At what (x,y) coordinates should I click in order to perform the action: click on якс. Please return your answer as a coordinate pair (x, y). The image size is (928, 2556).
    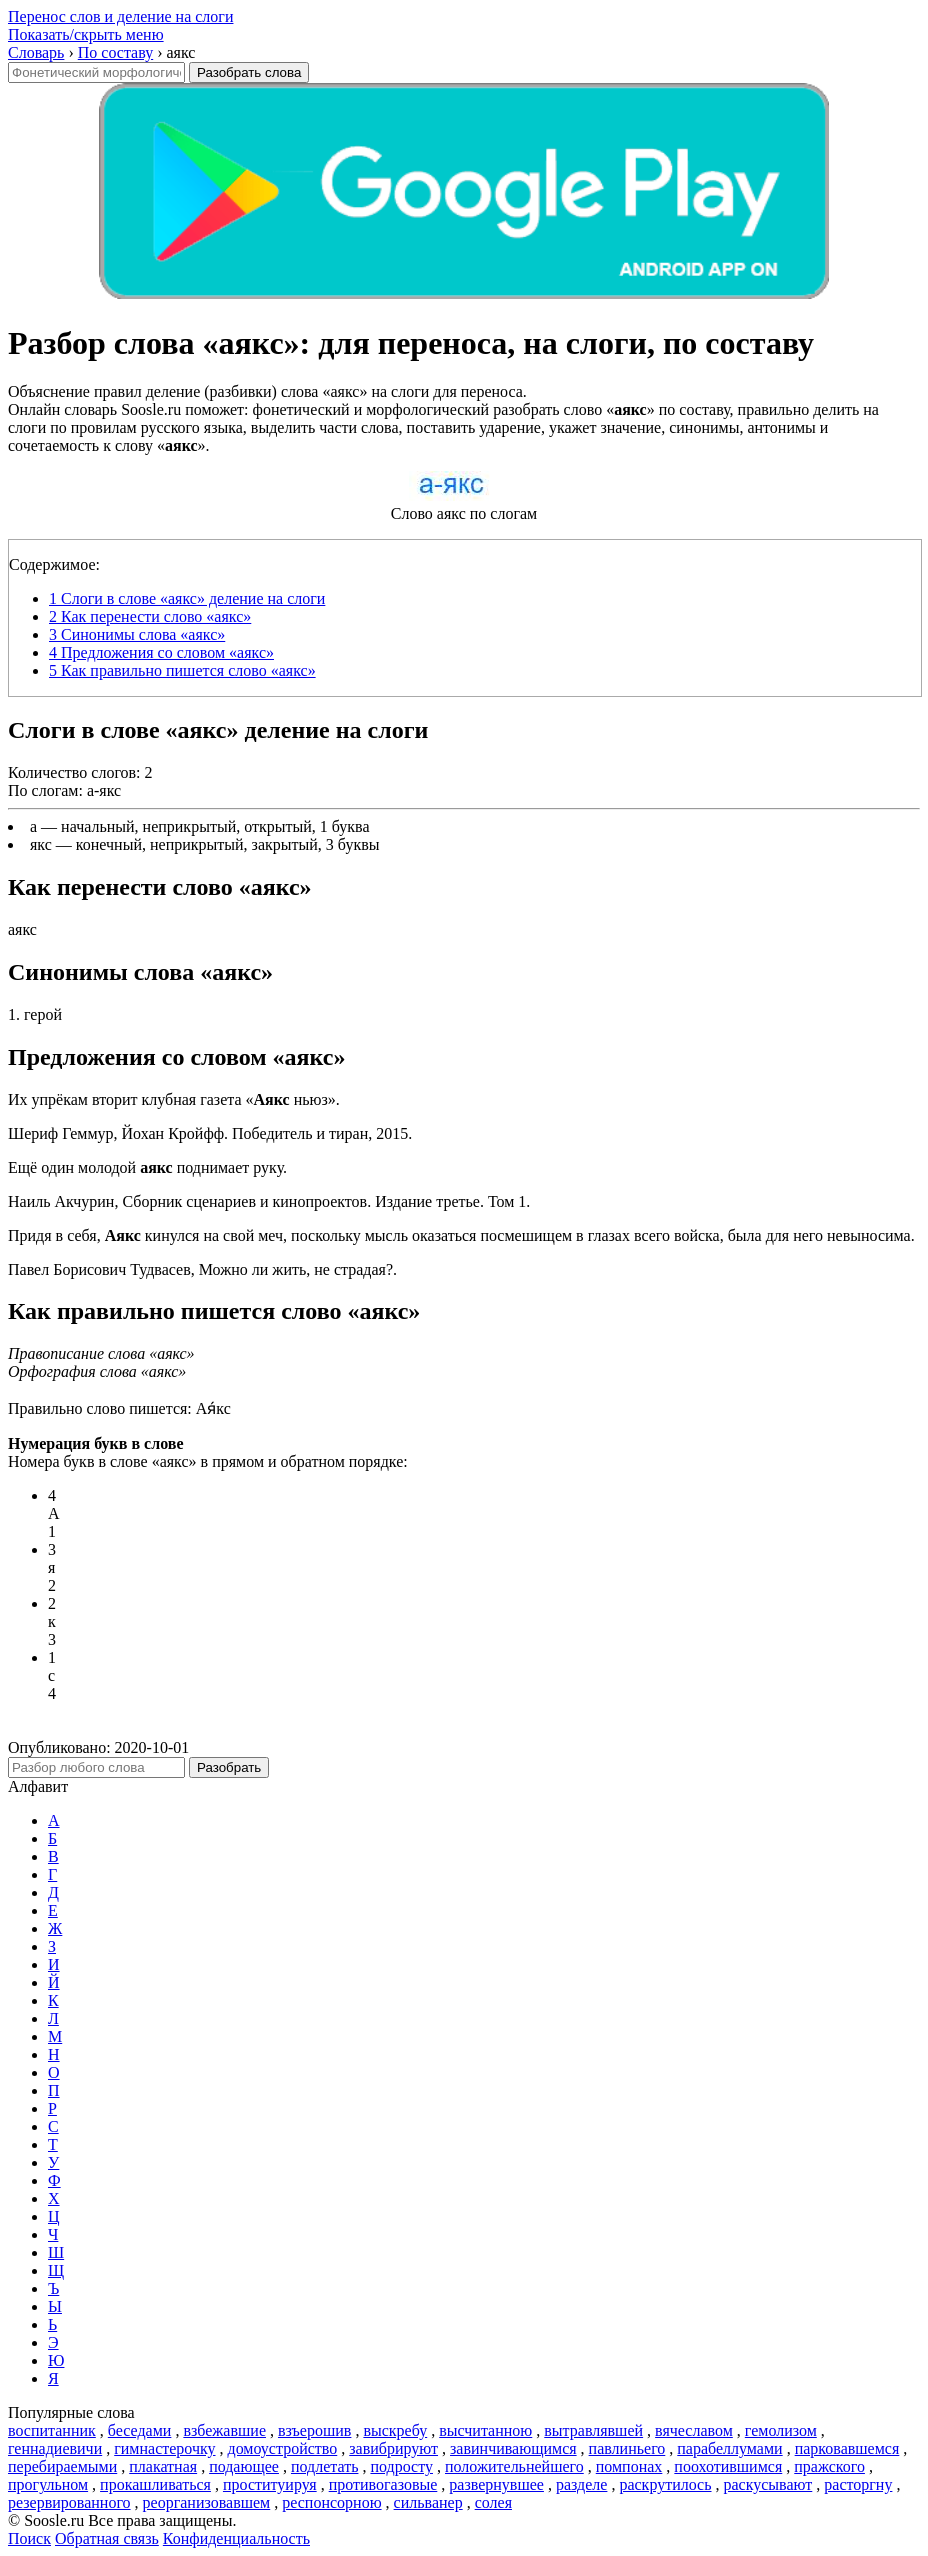
    Looking at the image, I should click on (41, 844).